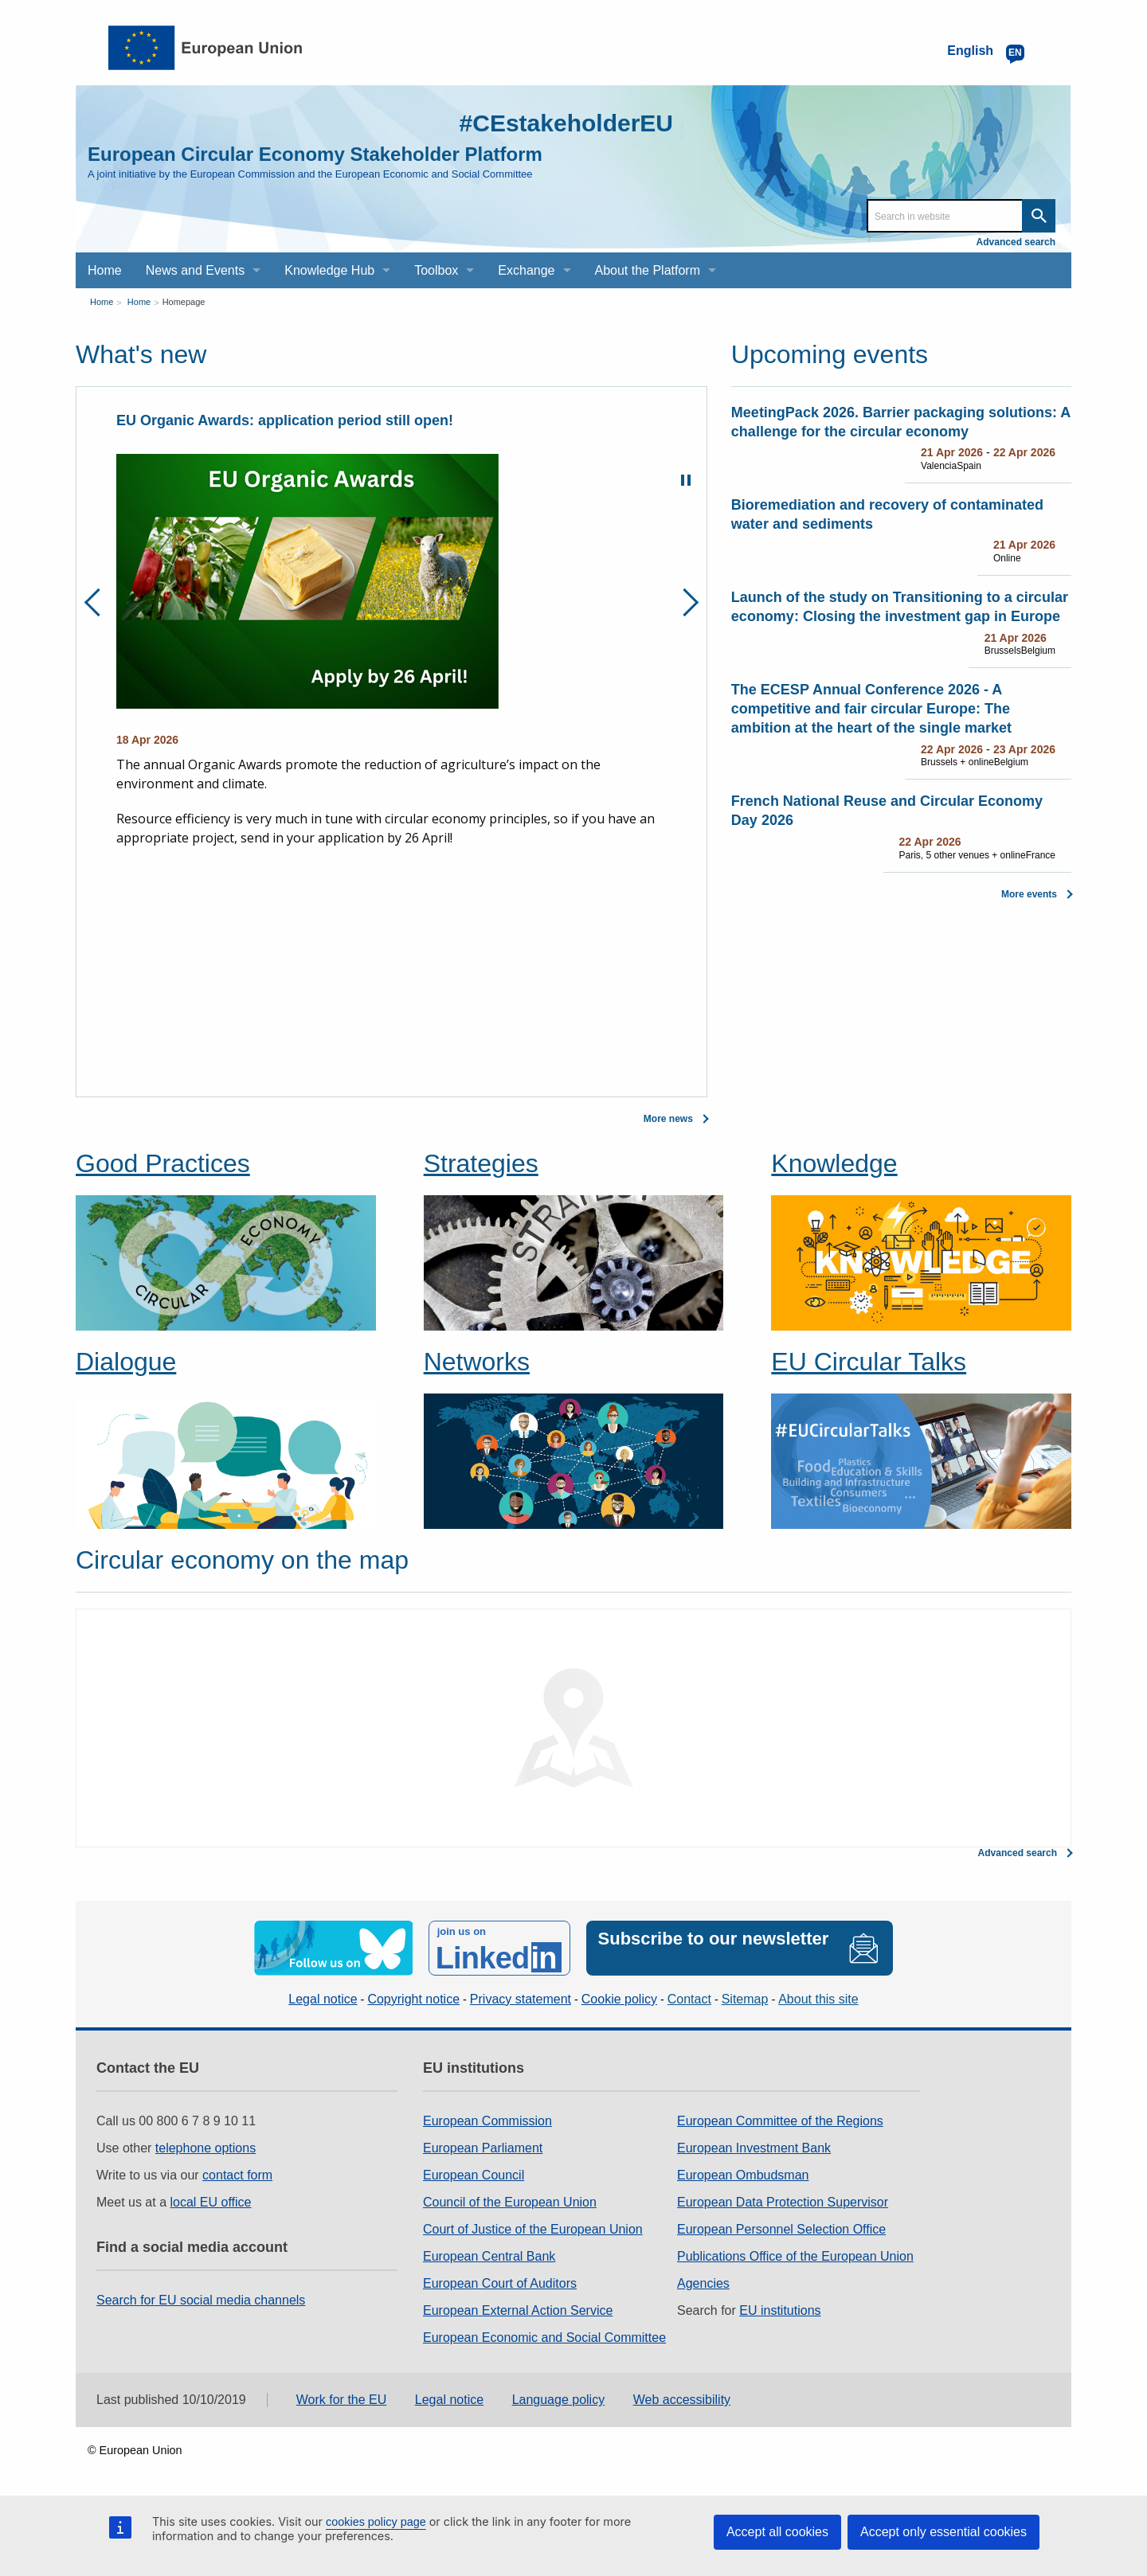  What do you see at coordinates (487, 2121) in the screenshot?
I see `European Commission` at bounding box center [487, 2121].